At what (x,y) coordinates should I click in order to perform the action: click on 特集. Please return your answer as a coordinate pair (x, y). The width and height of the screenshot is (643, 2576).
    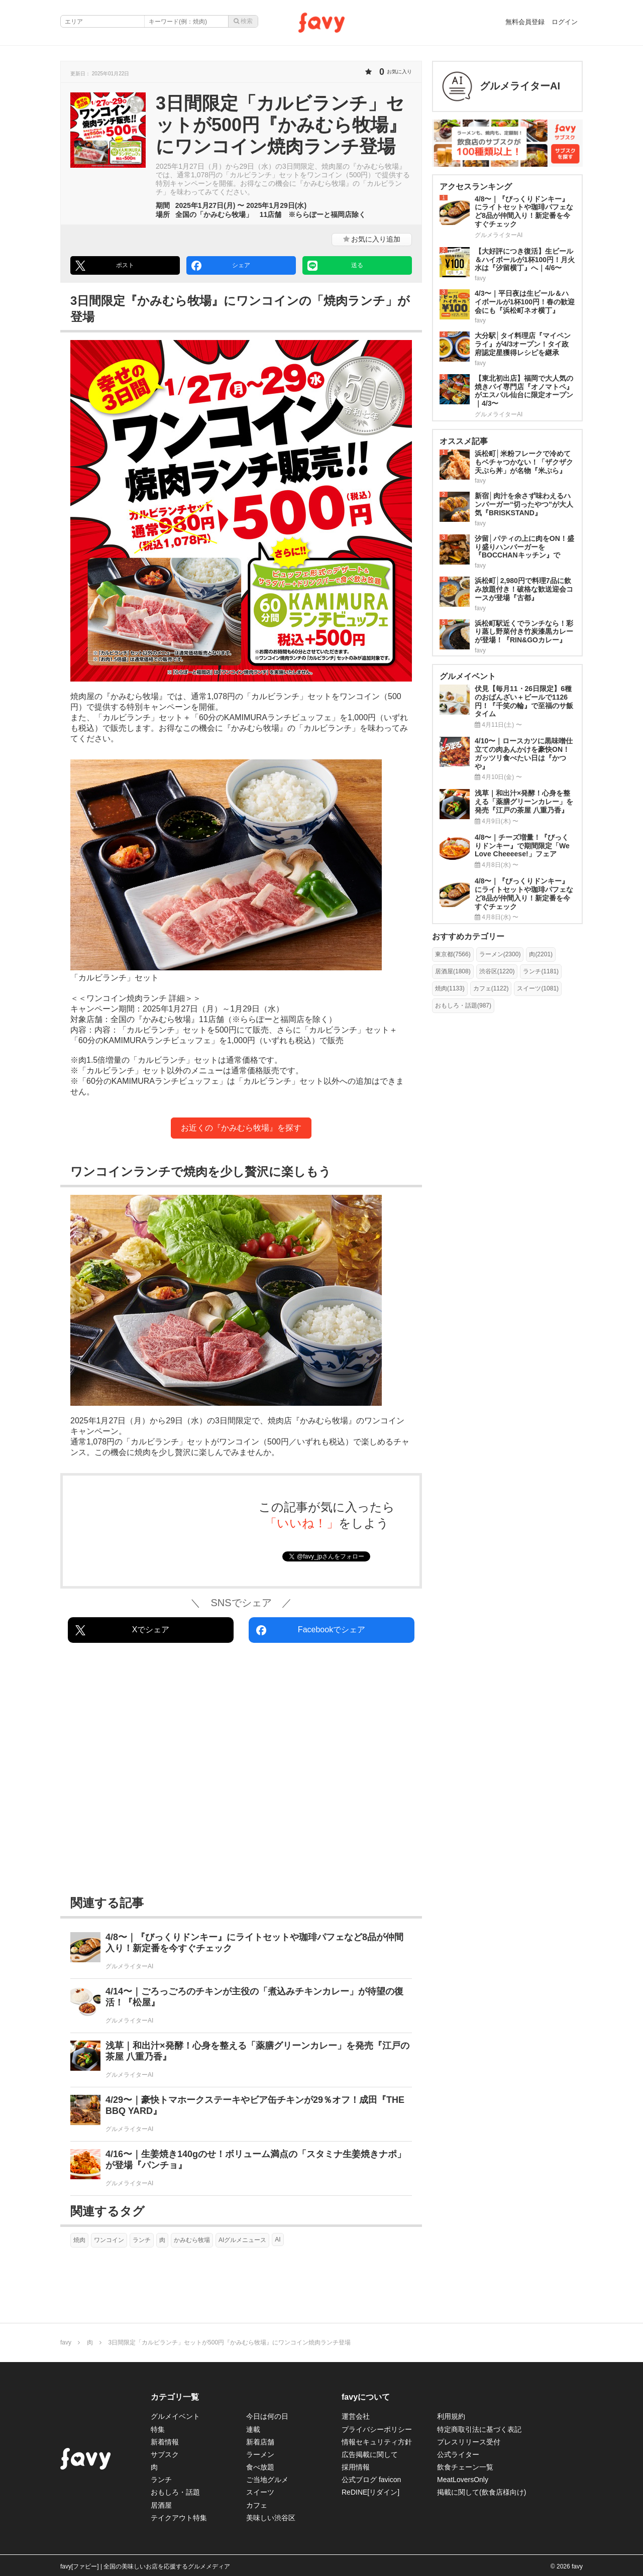
    Looking at the image, I should click on (158, 2429).